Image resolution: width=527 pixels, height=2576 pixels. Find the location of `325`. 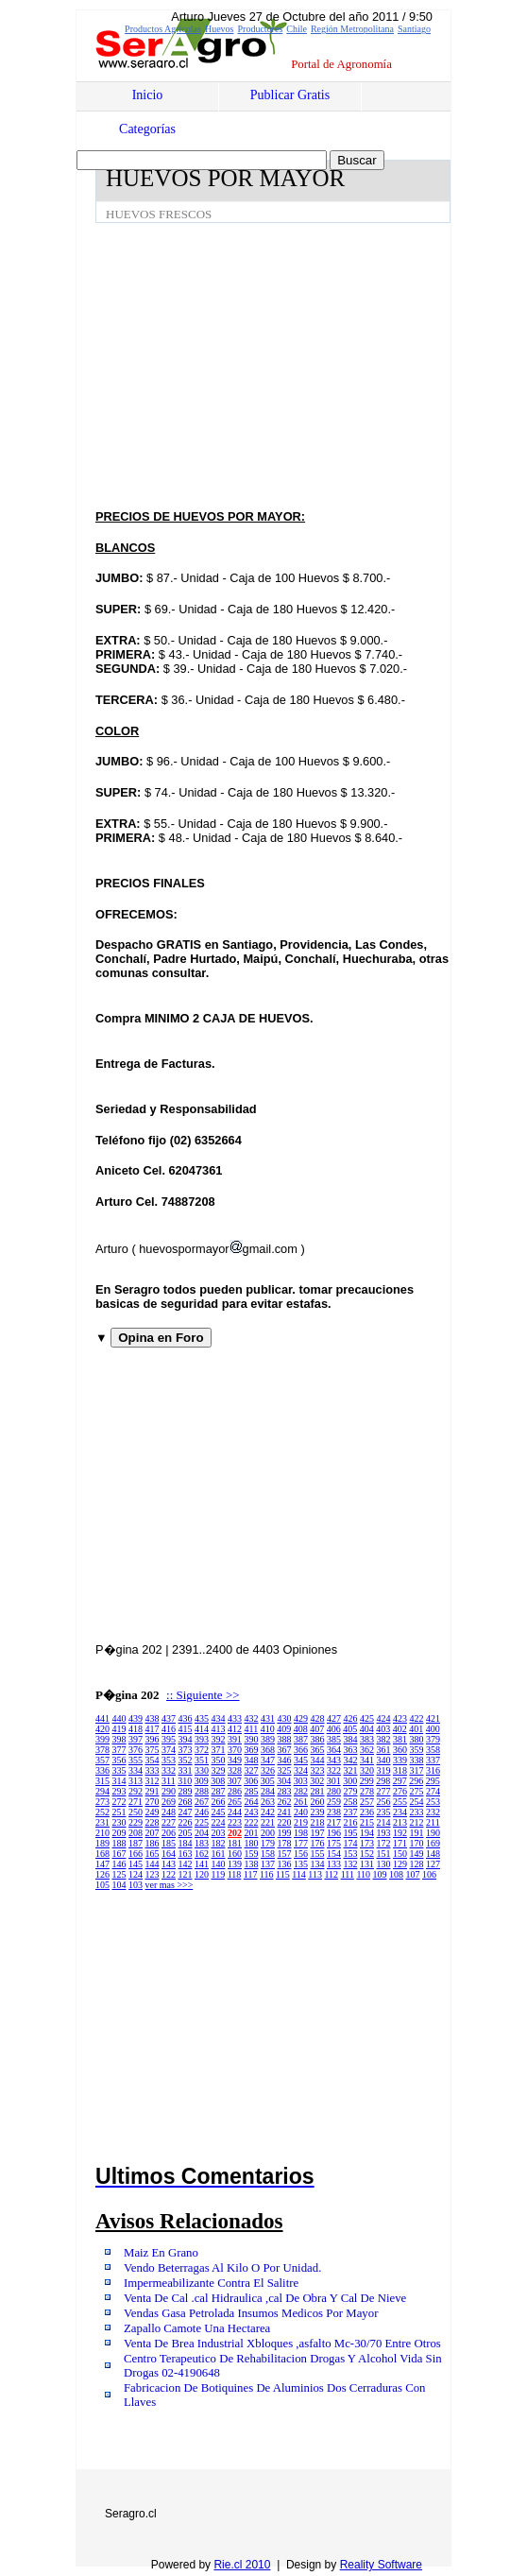

325 is located at coordinates (285, 1770).